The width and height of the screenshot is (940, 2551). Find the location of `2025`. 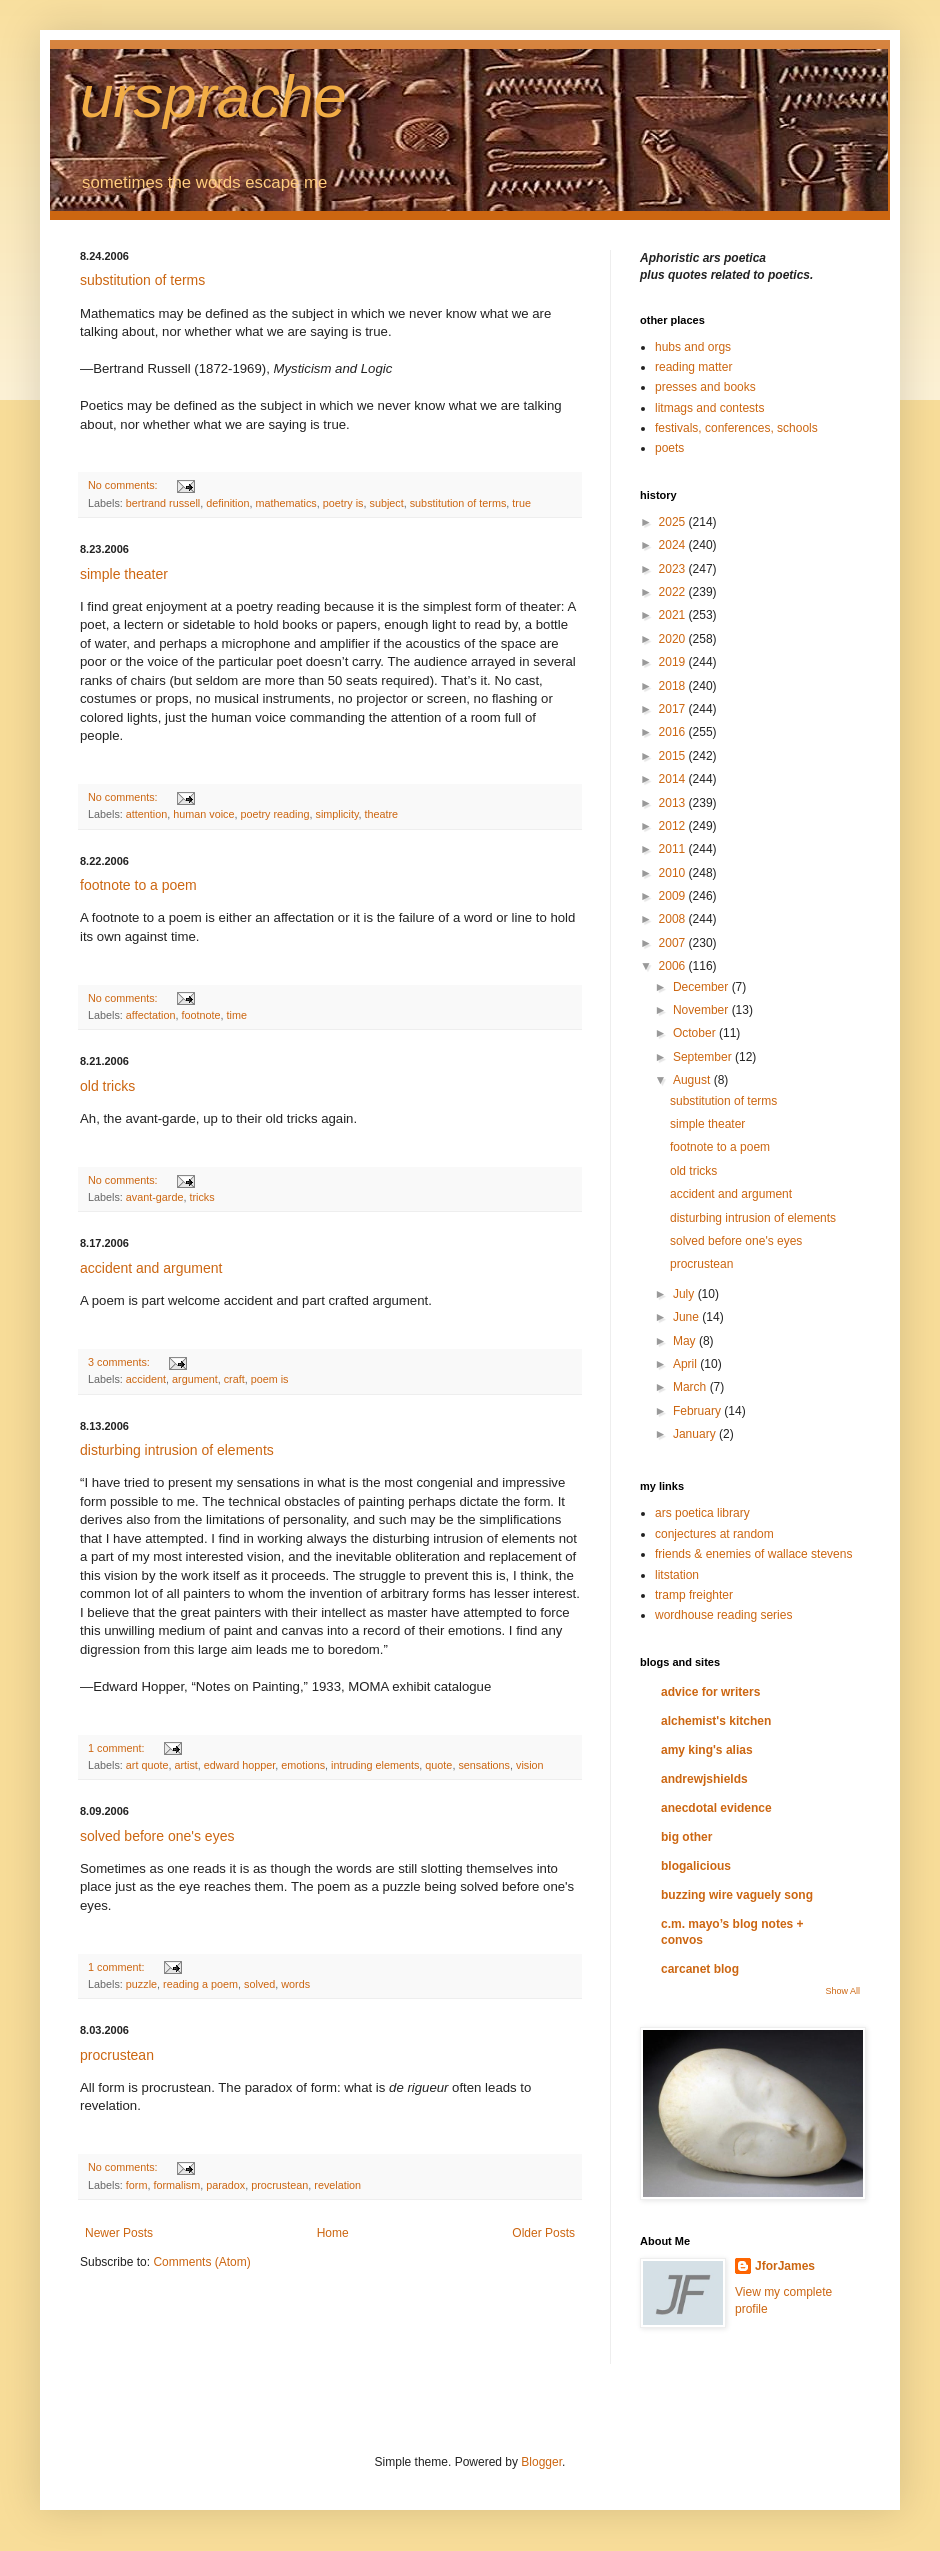

2025 is located at coordinates (674, 522).